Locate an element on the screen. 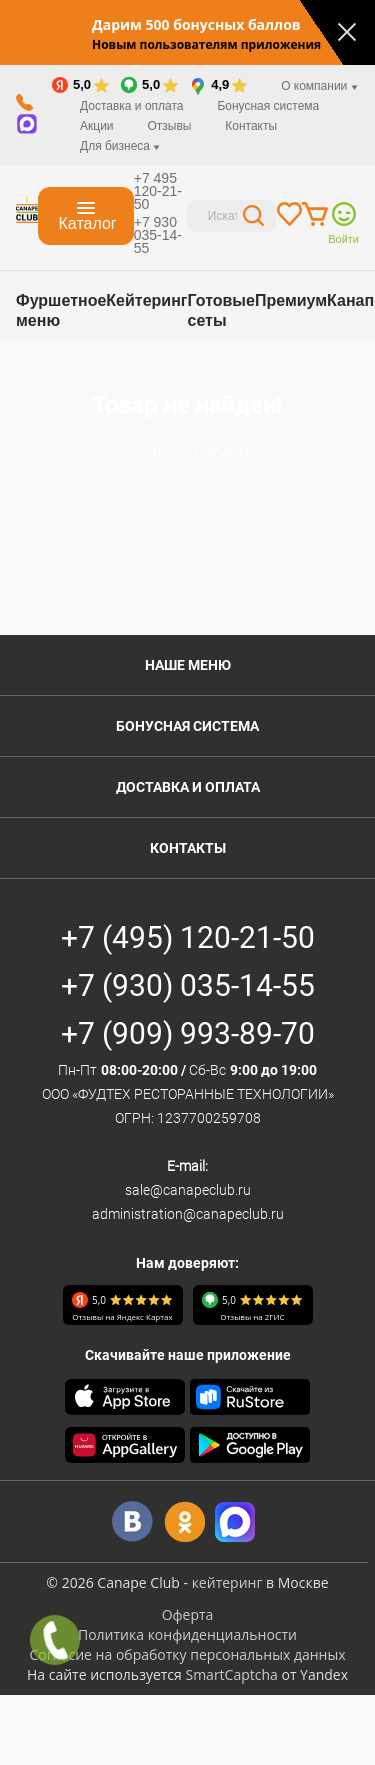  Для бизнеса is located at coordinates (120, 146).